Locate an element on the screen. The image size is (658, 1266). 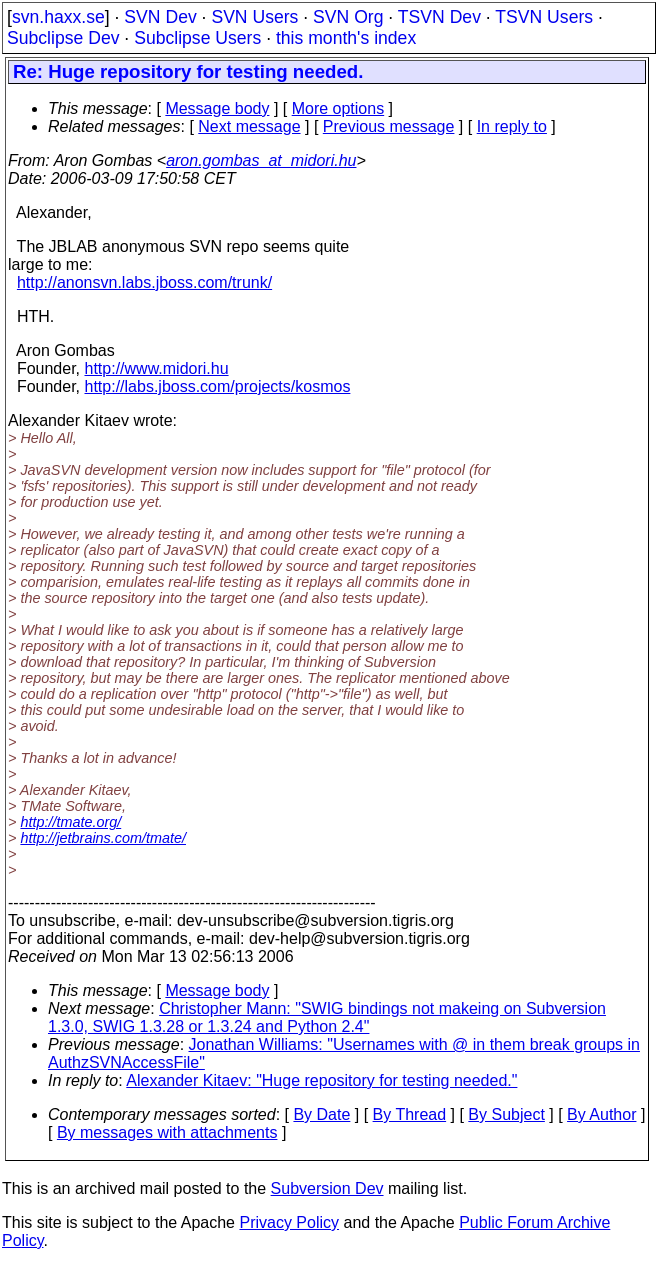
http://www.midori.hu is located at coordinates (157, 368).